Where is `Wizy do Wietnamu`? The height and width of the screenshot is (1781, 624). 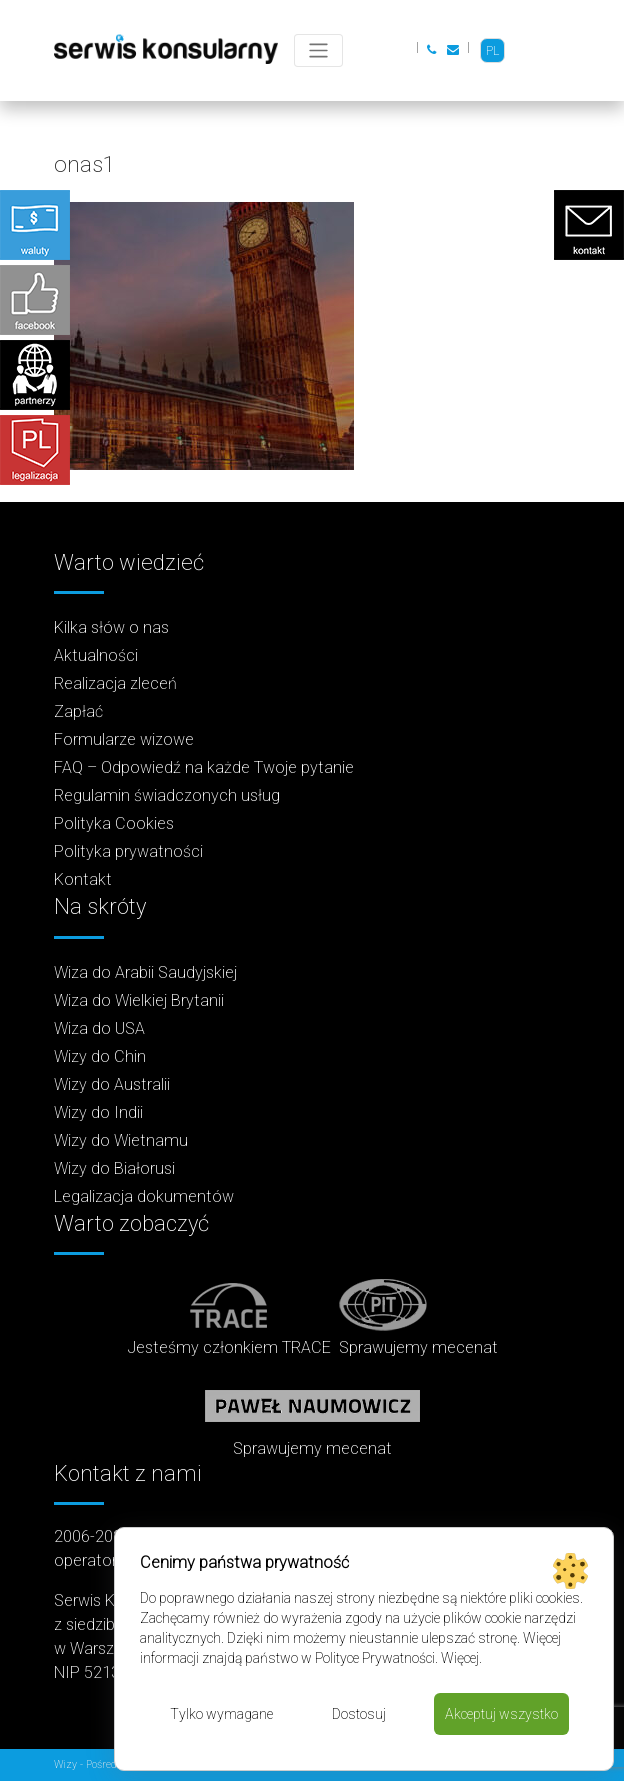 Wizy do Wietnamu is located at coordinates (121, 1140).